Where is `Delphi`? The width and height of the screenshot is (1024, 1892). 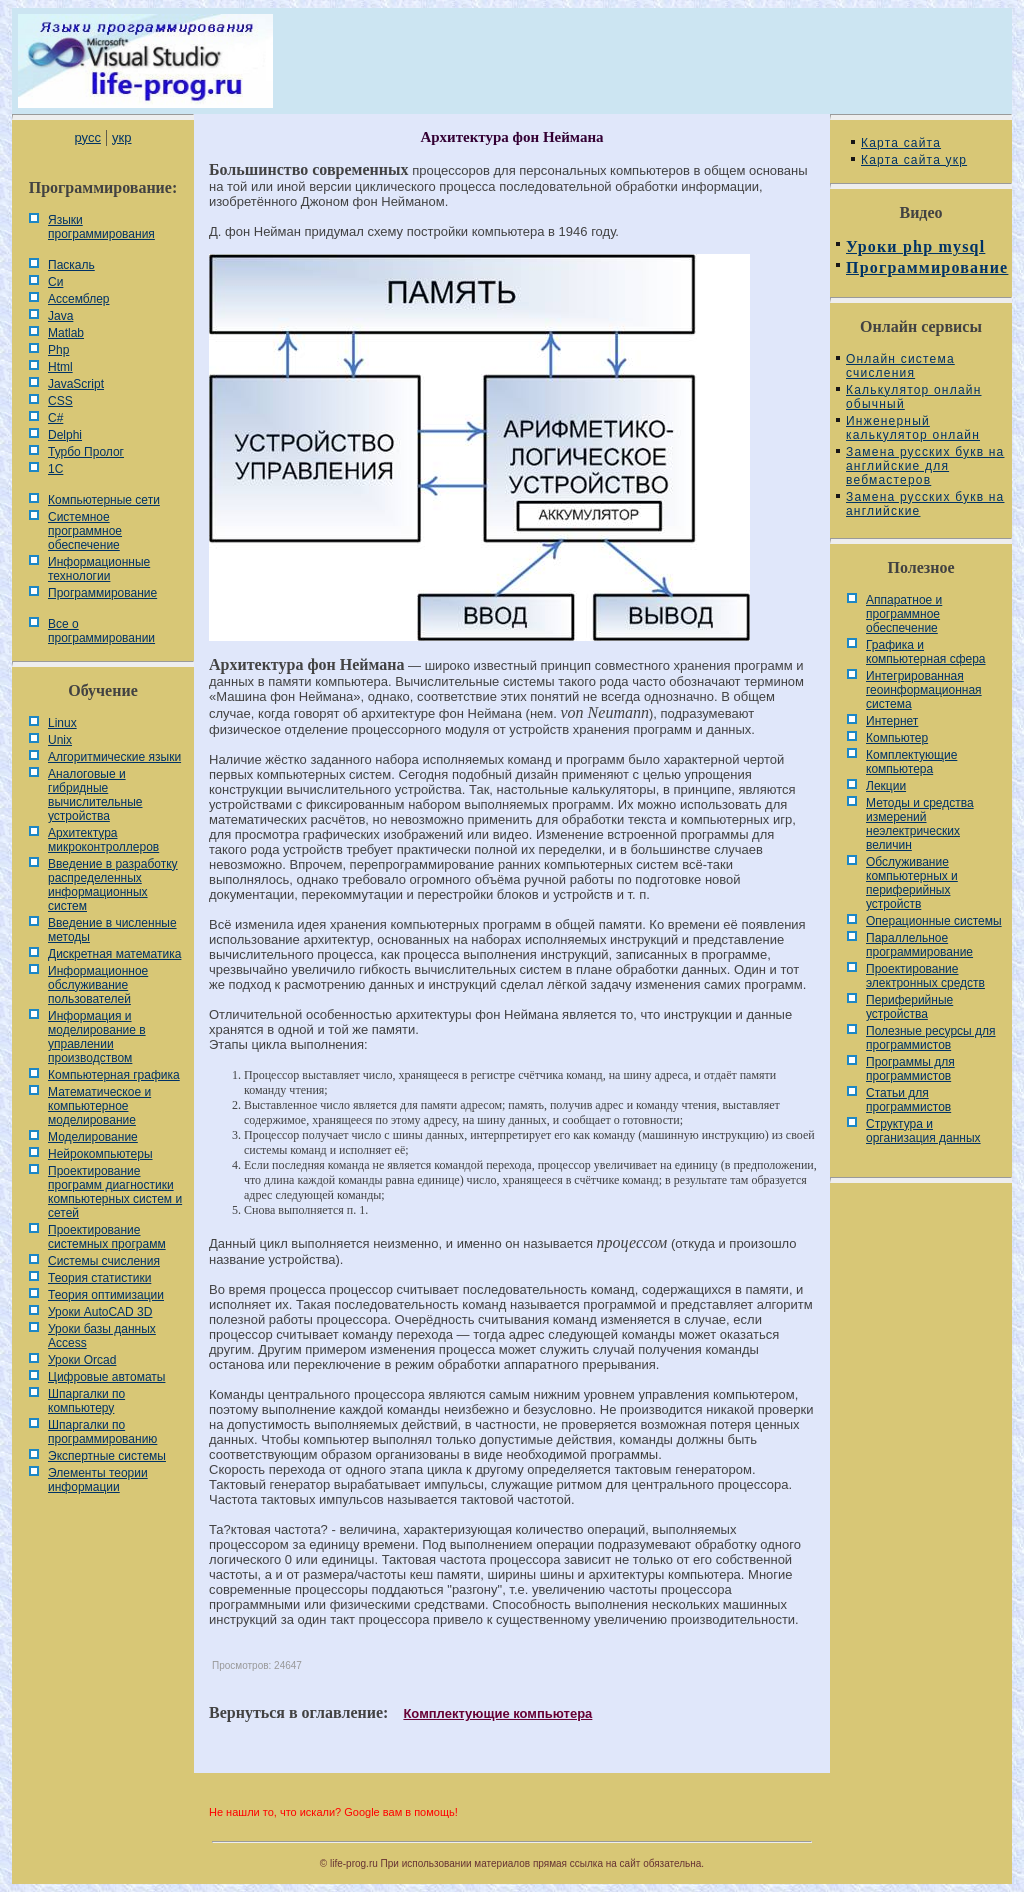
Delphi is located at coordinates (65, 435).